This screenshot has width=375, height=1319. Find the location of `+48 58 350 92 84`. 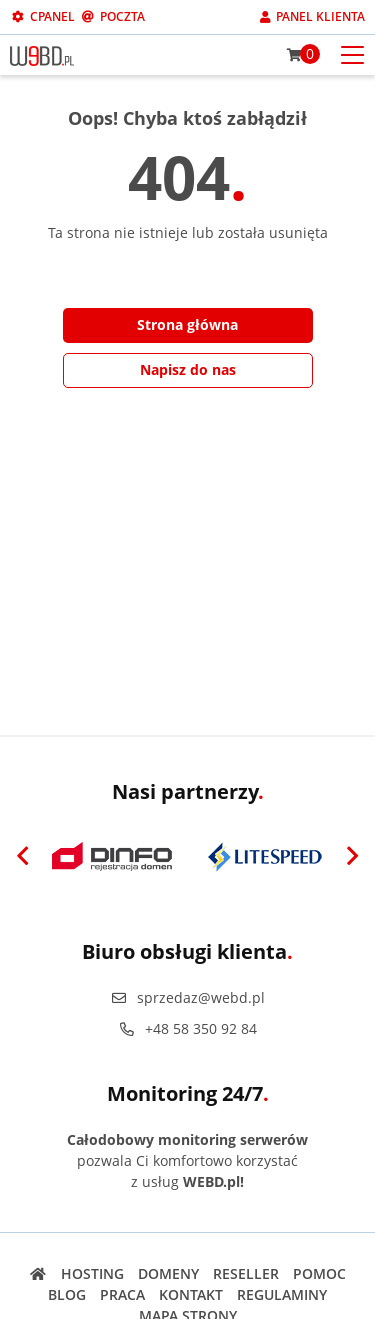

+48 58 350 92 84 is located at coordinates (188, 1028).